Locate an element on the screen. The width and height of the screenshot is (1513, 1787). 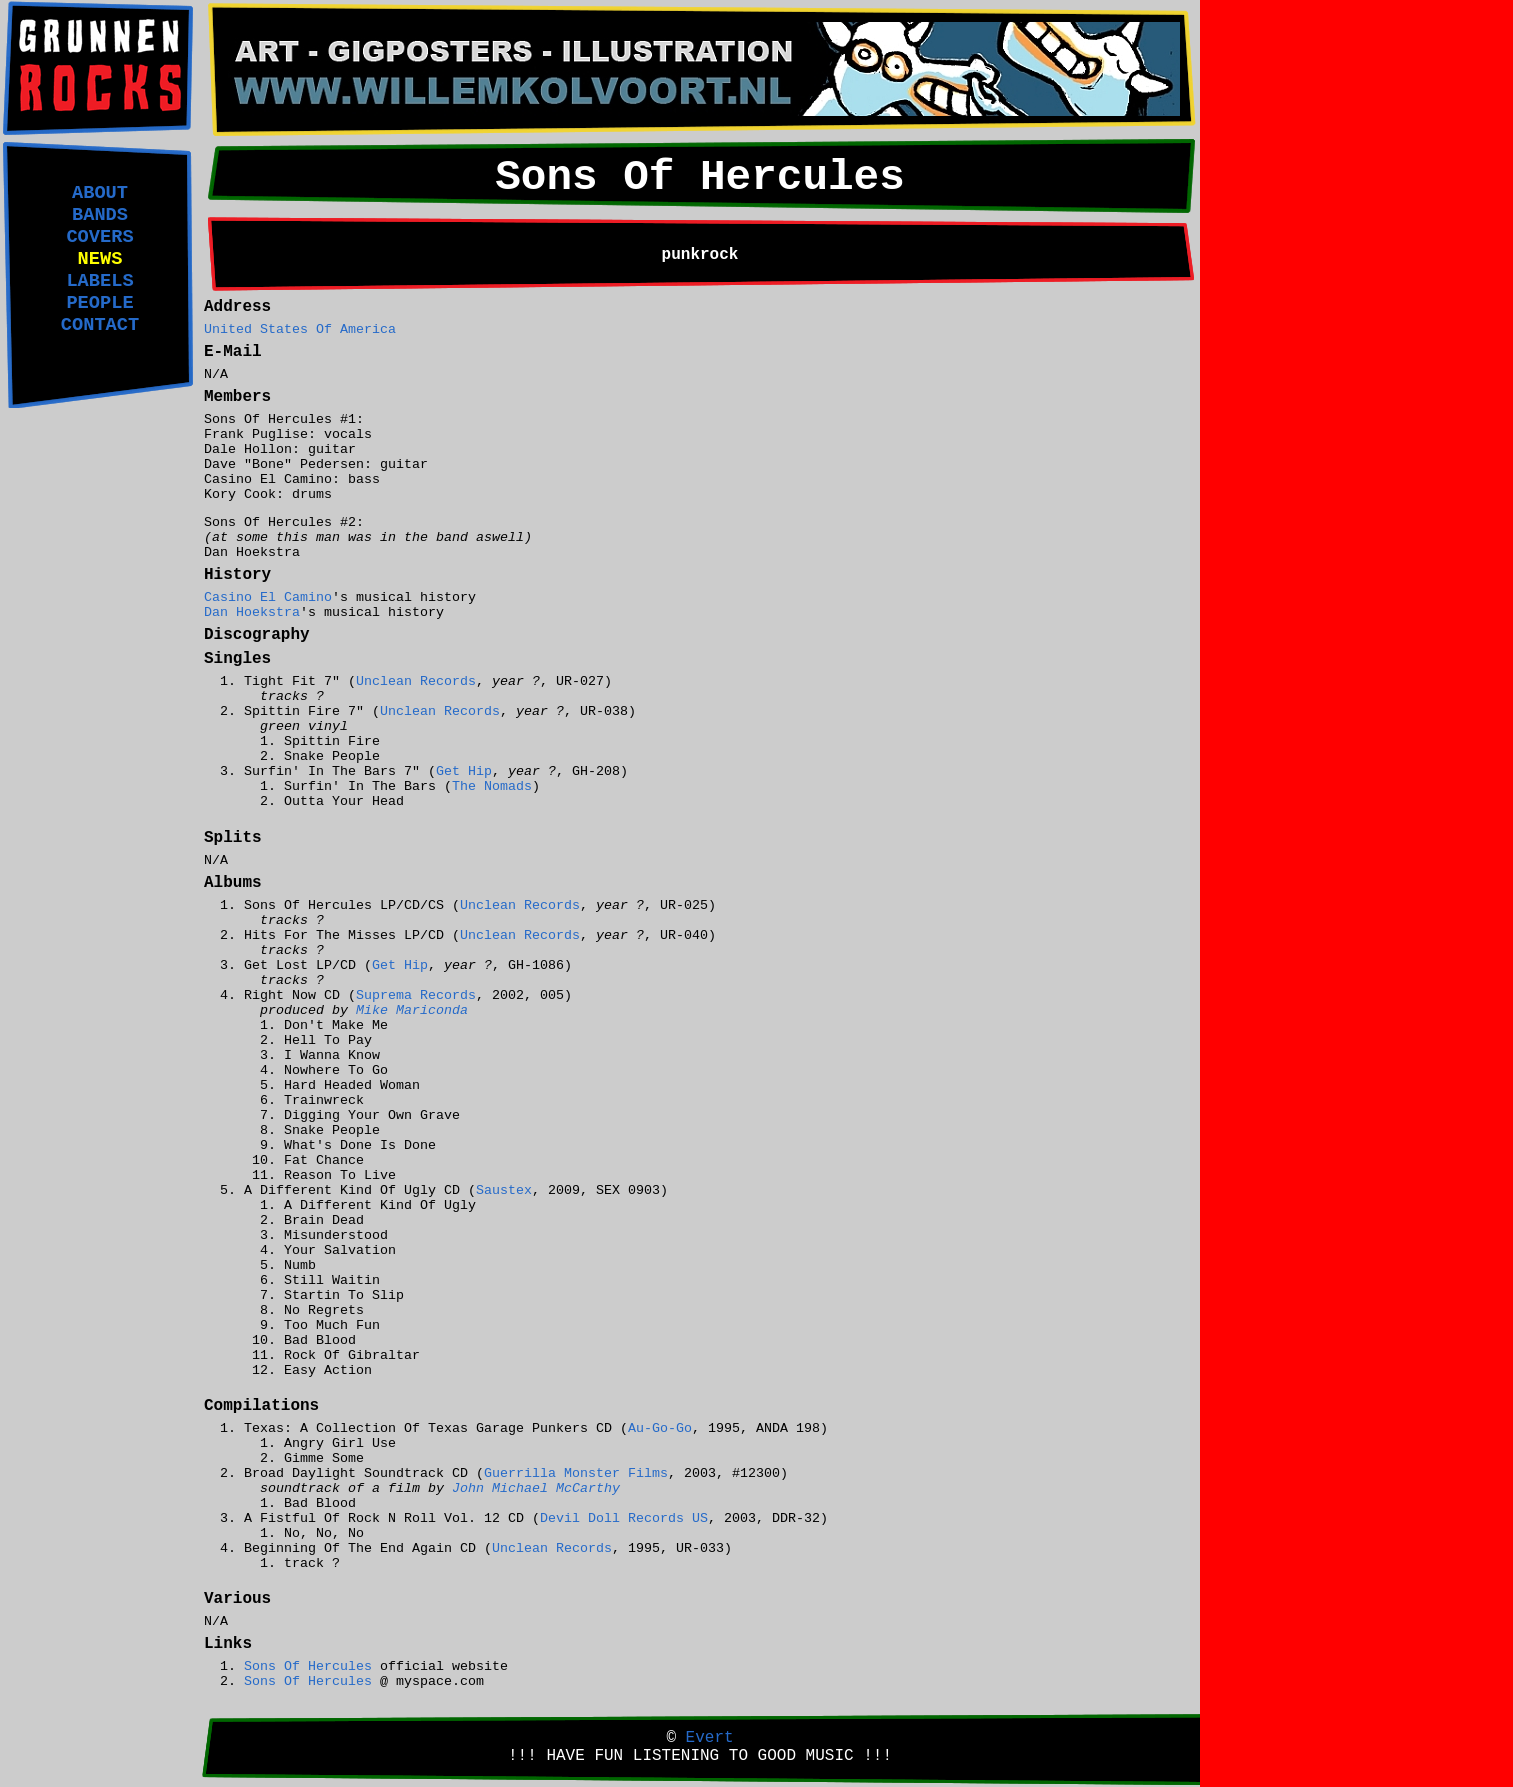
John Michael McCarthy is located at coordinates (536, 1488).